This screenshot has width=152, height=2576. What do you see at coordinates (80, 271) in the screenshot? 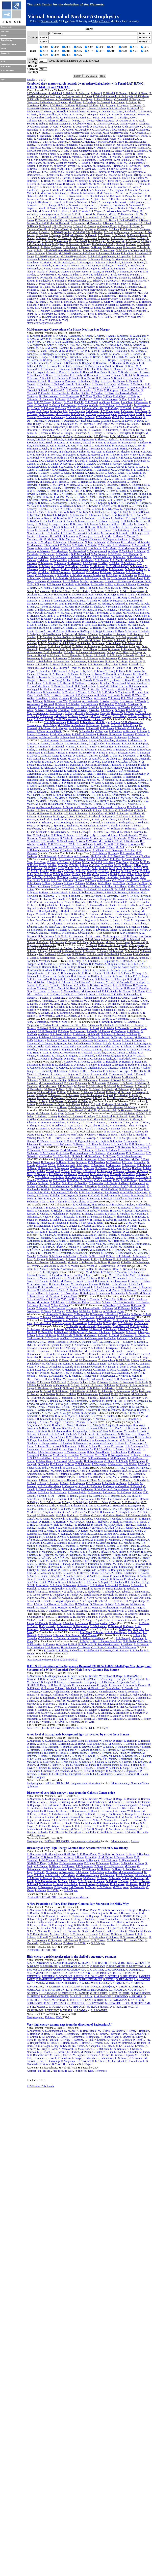
I see `J. Otero-Santos` at bounding box center [80, 271].